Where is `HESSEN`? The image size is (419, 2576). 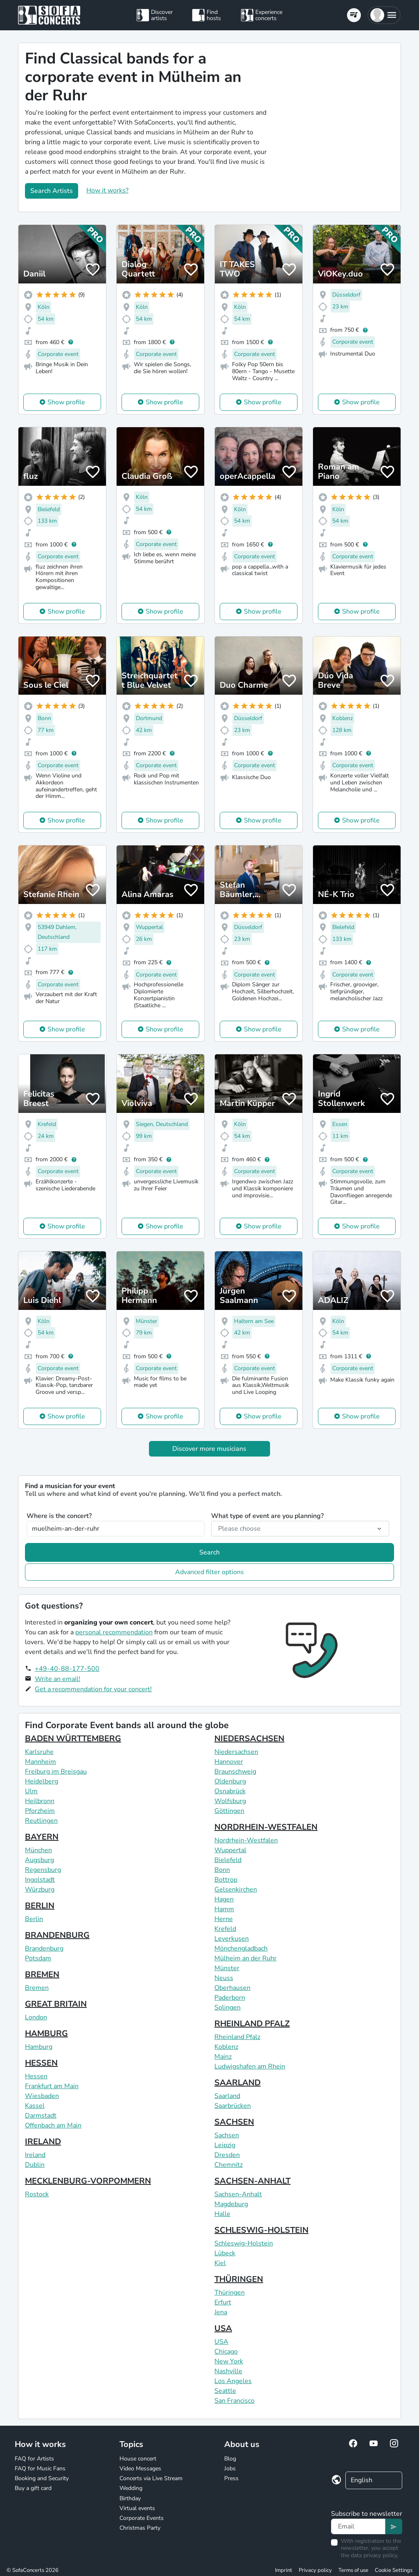 HESSEN is located at coordinates (41, 2063).